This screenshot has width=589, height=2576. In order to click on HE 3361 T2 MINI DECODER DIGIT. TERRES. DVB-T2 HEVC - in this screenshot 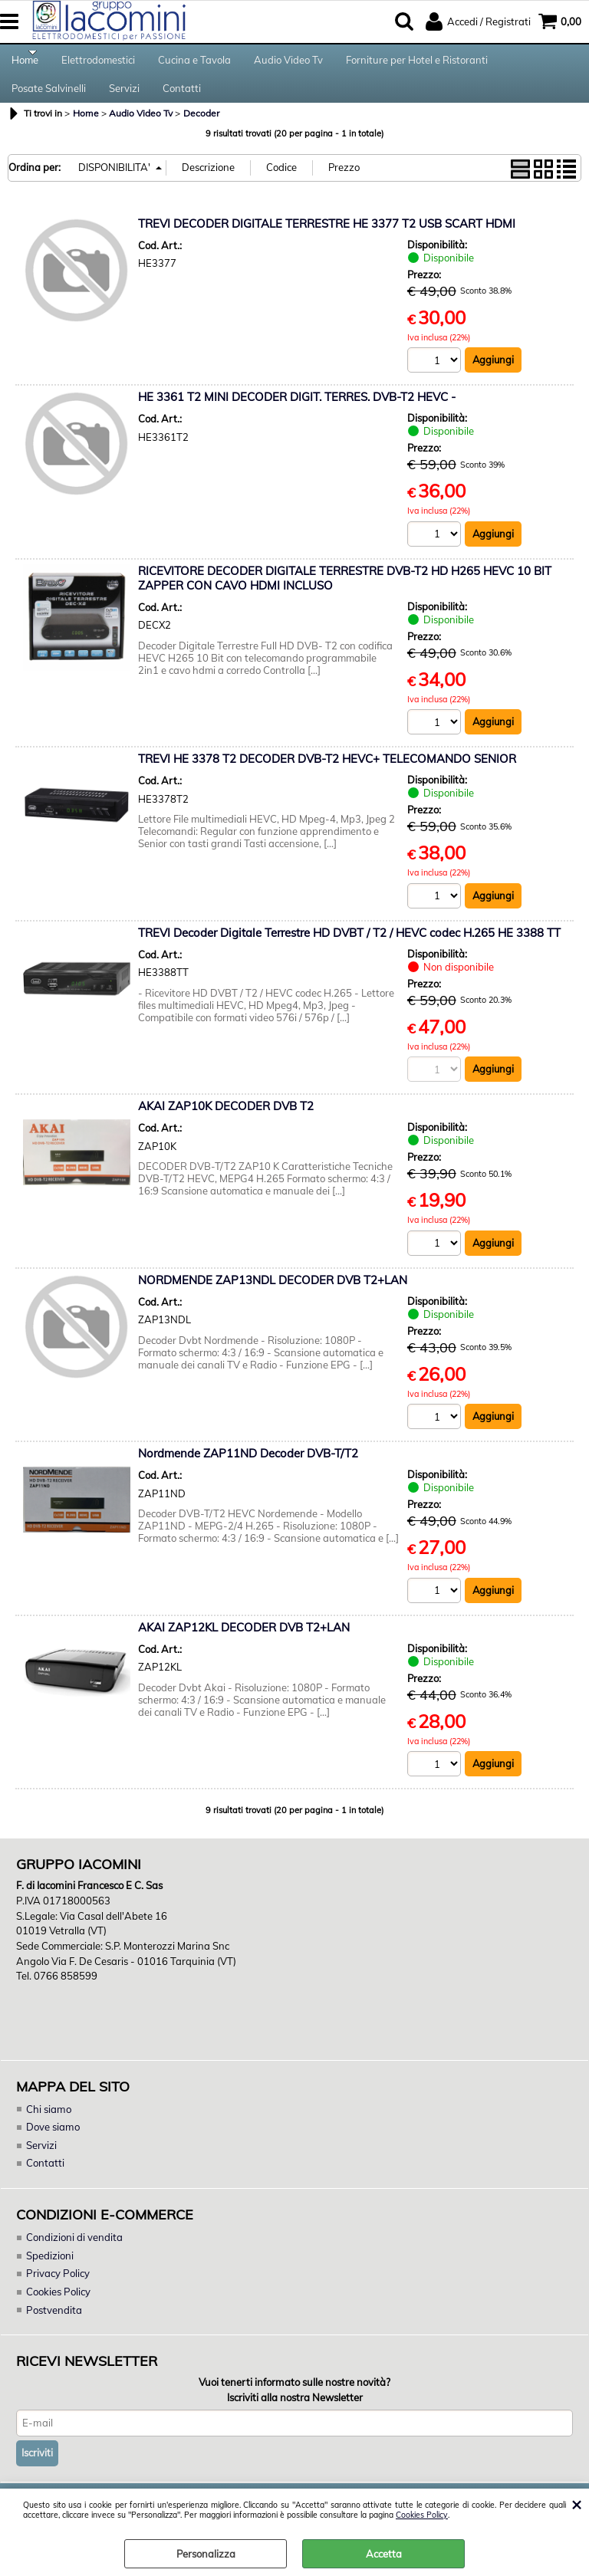, I will do `click(297, 416)`.